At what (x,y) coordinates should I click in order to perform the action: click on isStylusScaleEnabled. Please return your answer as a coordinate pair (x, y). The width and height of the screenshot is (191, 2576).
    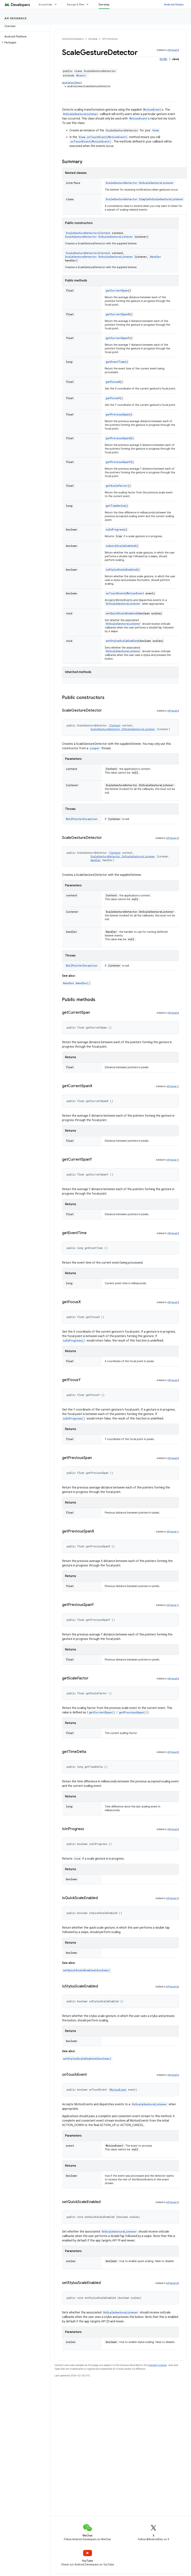
    Looking at the image, I should click on (121, 569).